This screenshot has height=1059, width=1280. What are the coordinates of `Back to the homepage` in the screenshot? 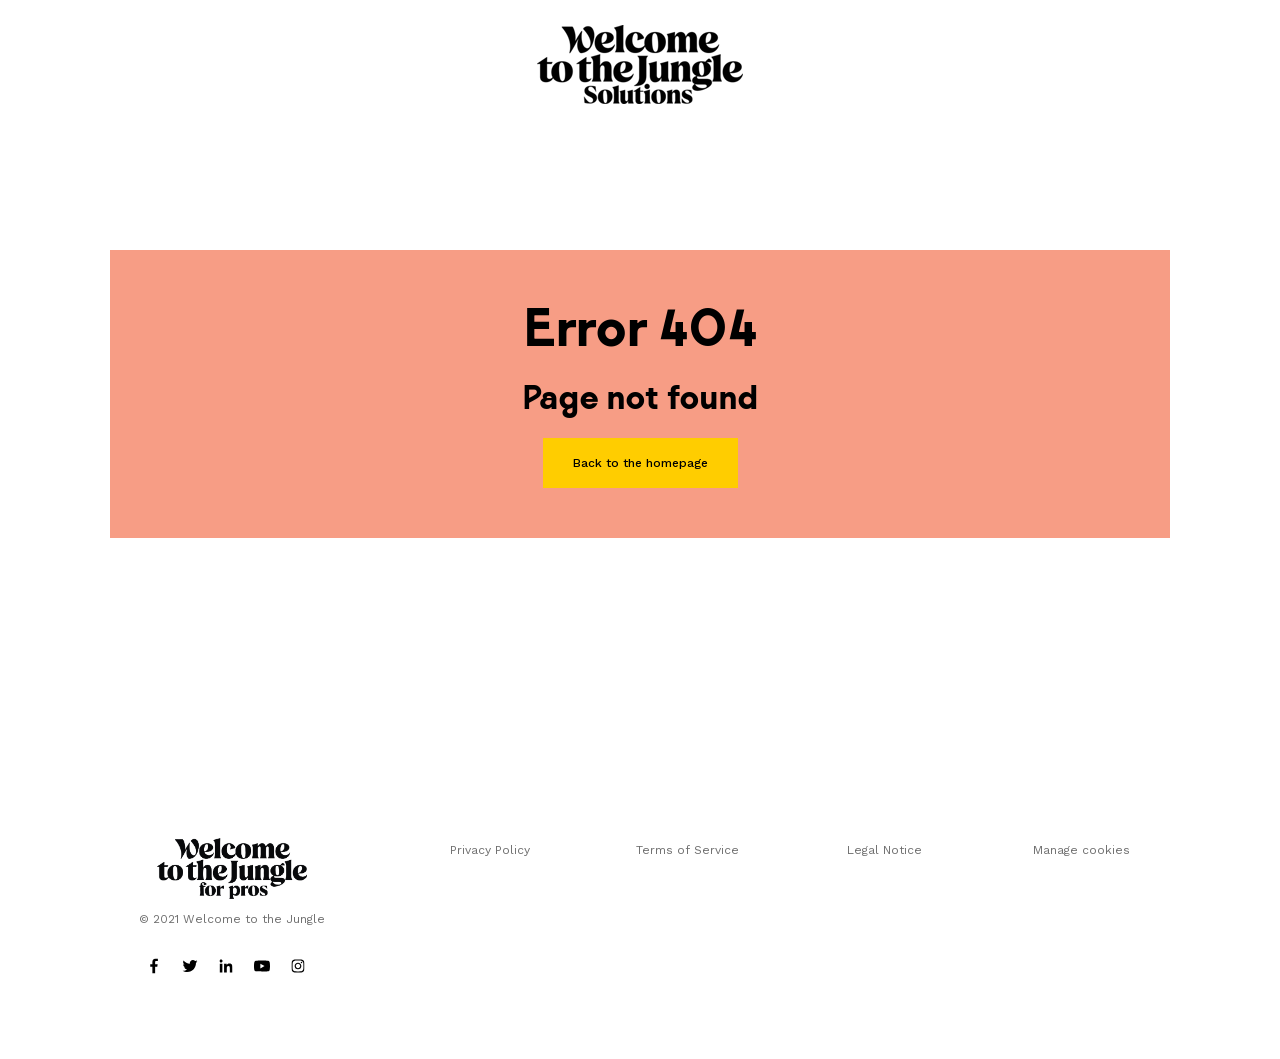 It's located at (640, 463).